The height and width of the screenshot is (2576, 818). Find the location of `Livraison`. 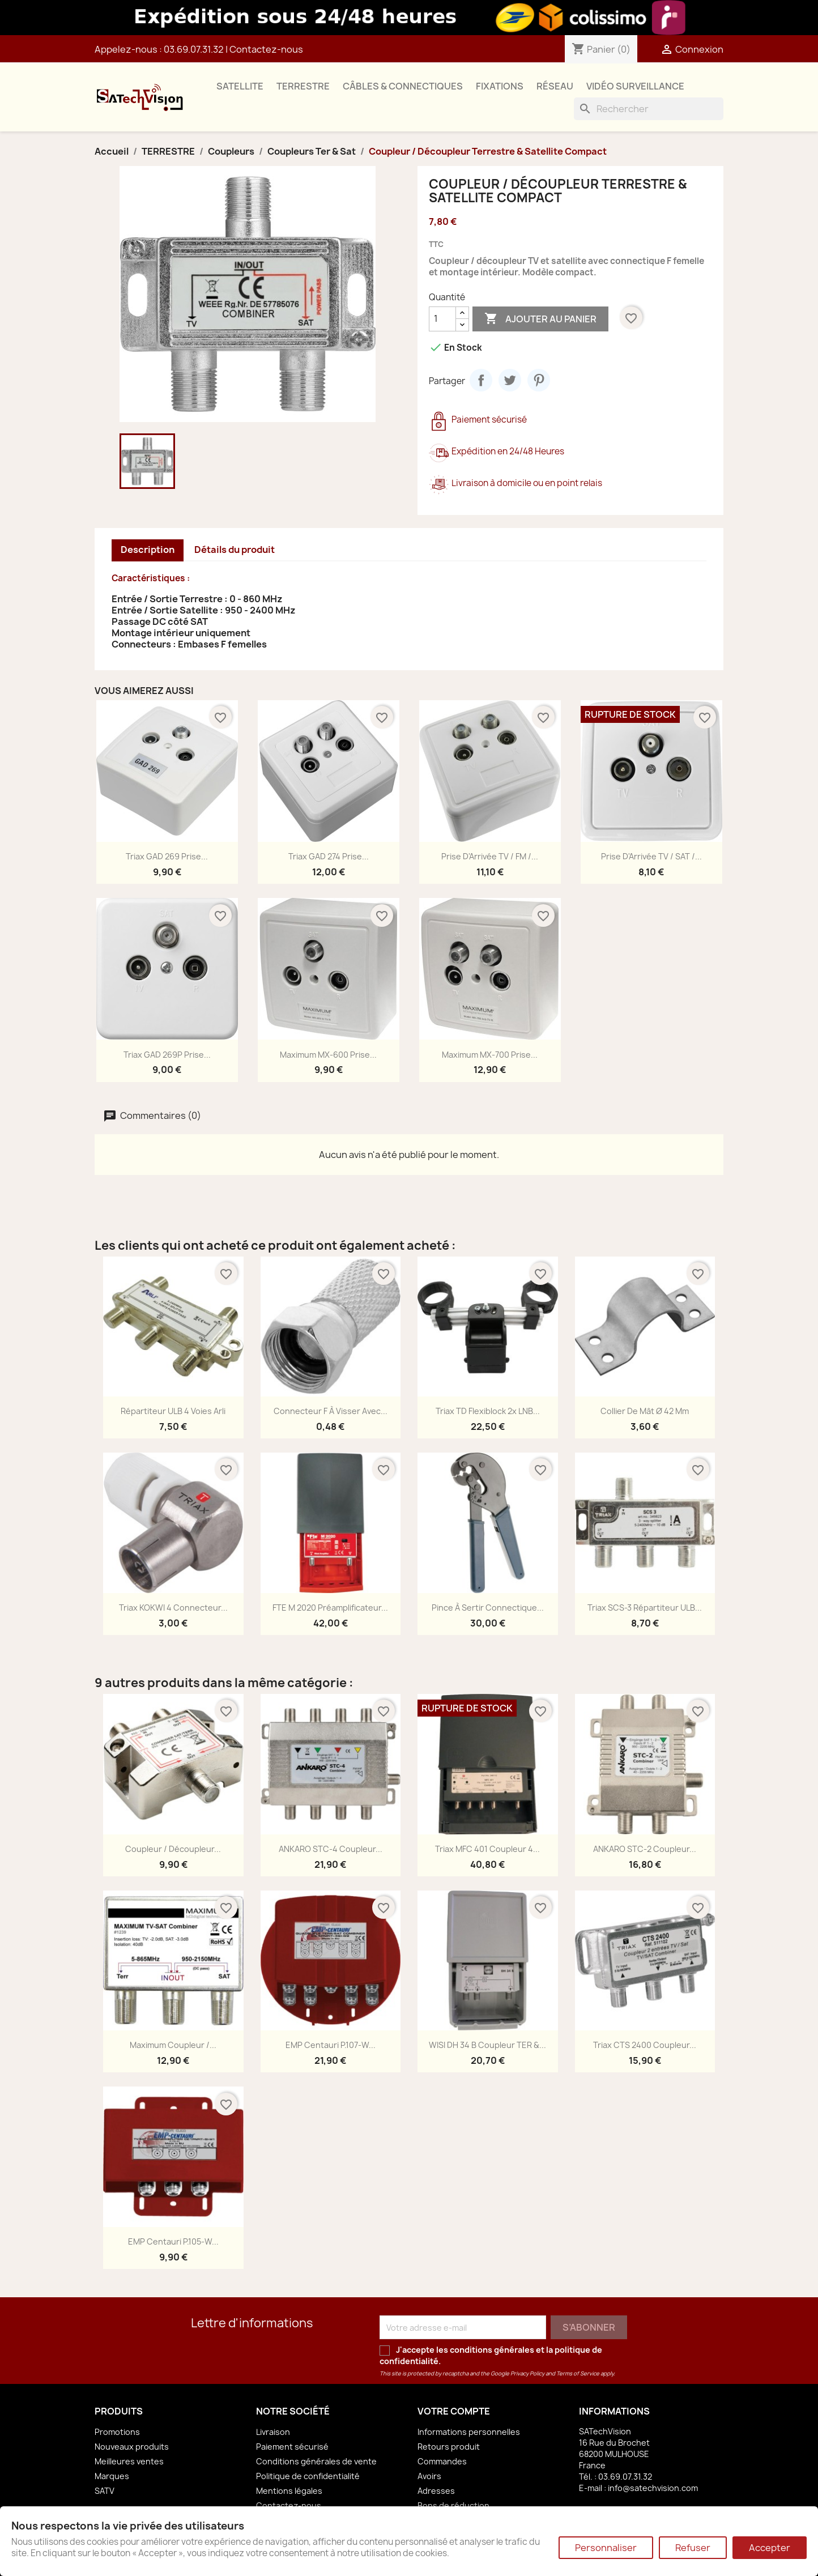

Livraison is located at coordinates (273, 2431).